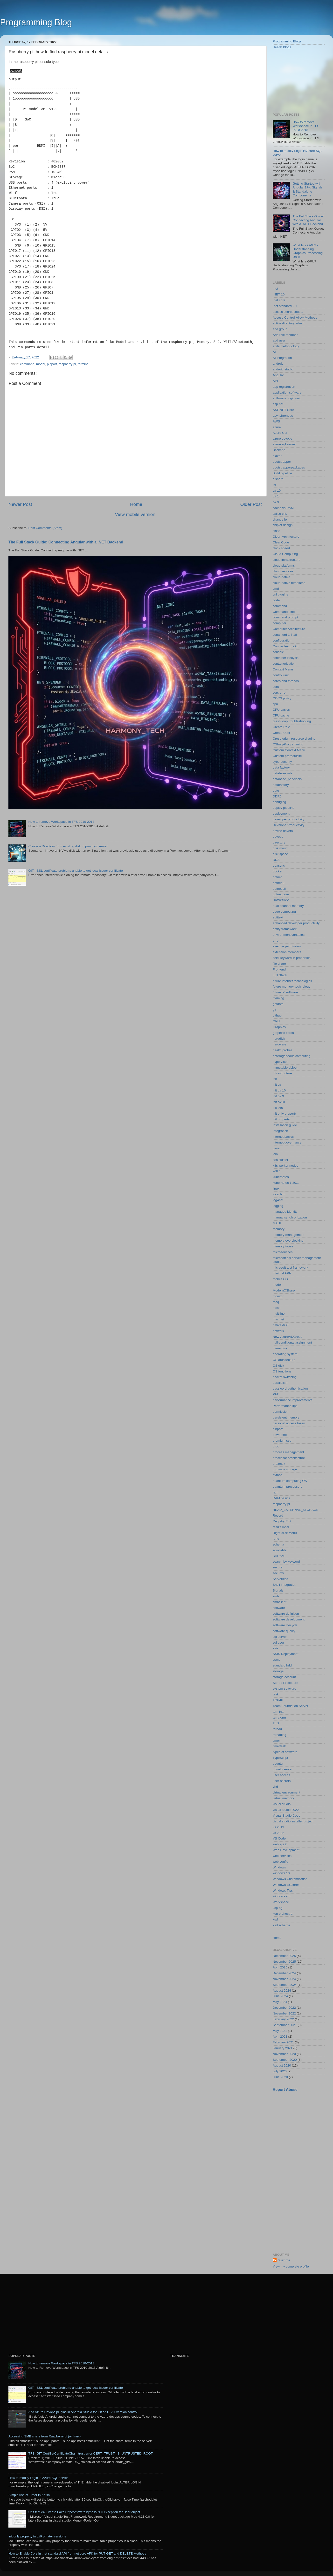 This screenshot has width=333, height=2576. Describe the element at coordinates (276, 790) in the screenshot. I see `date` at that location.